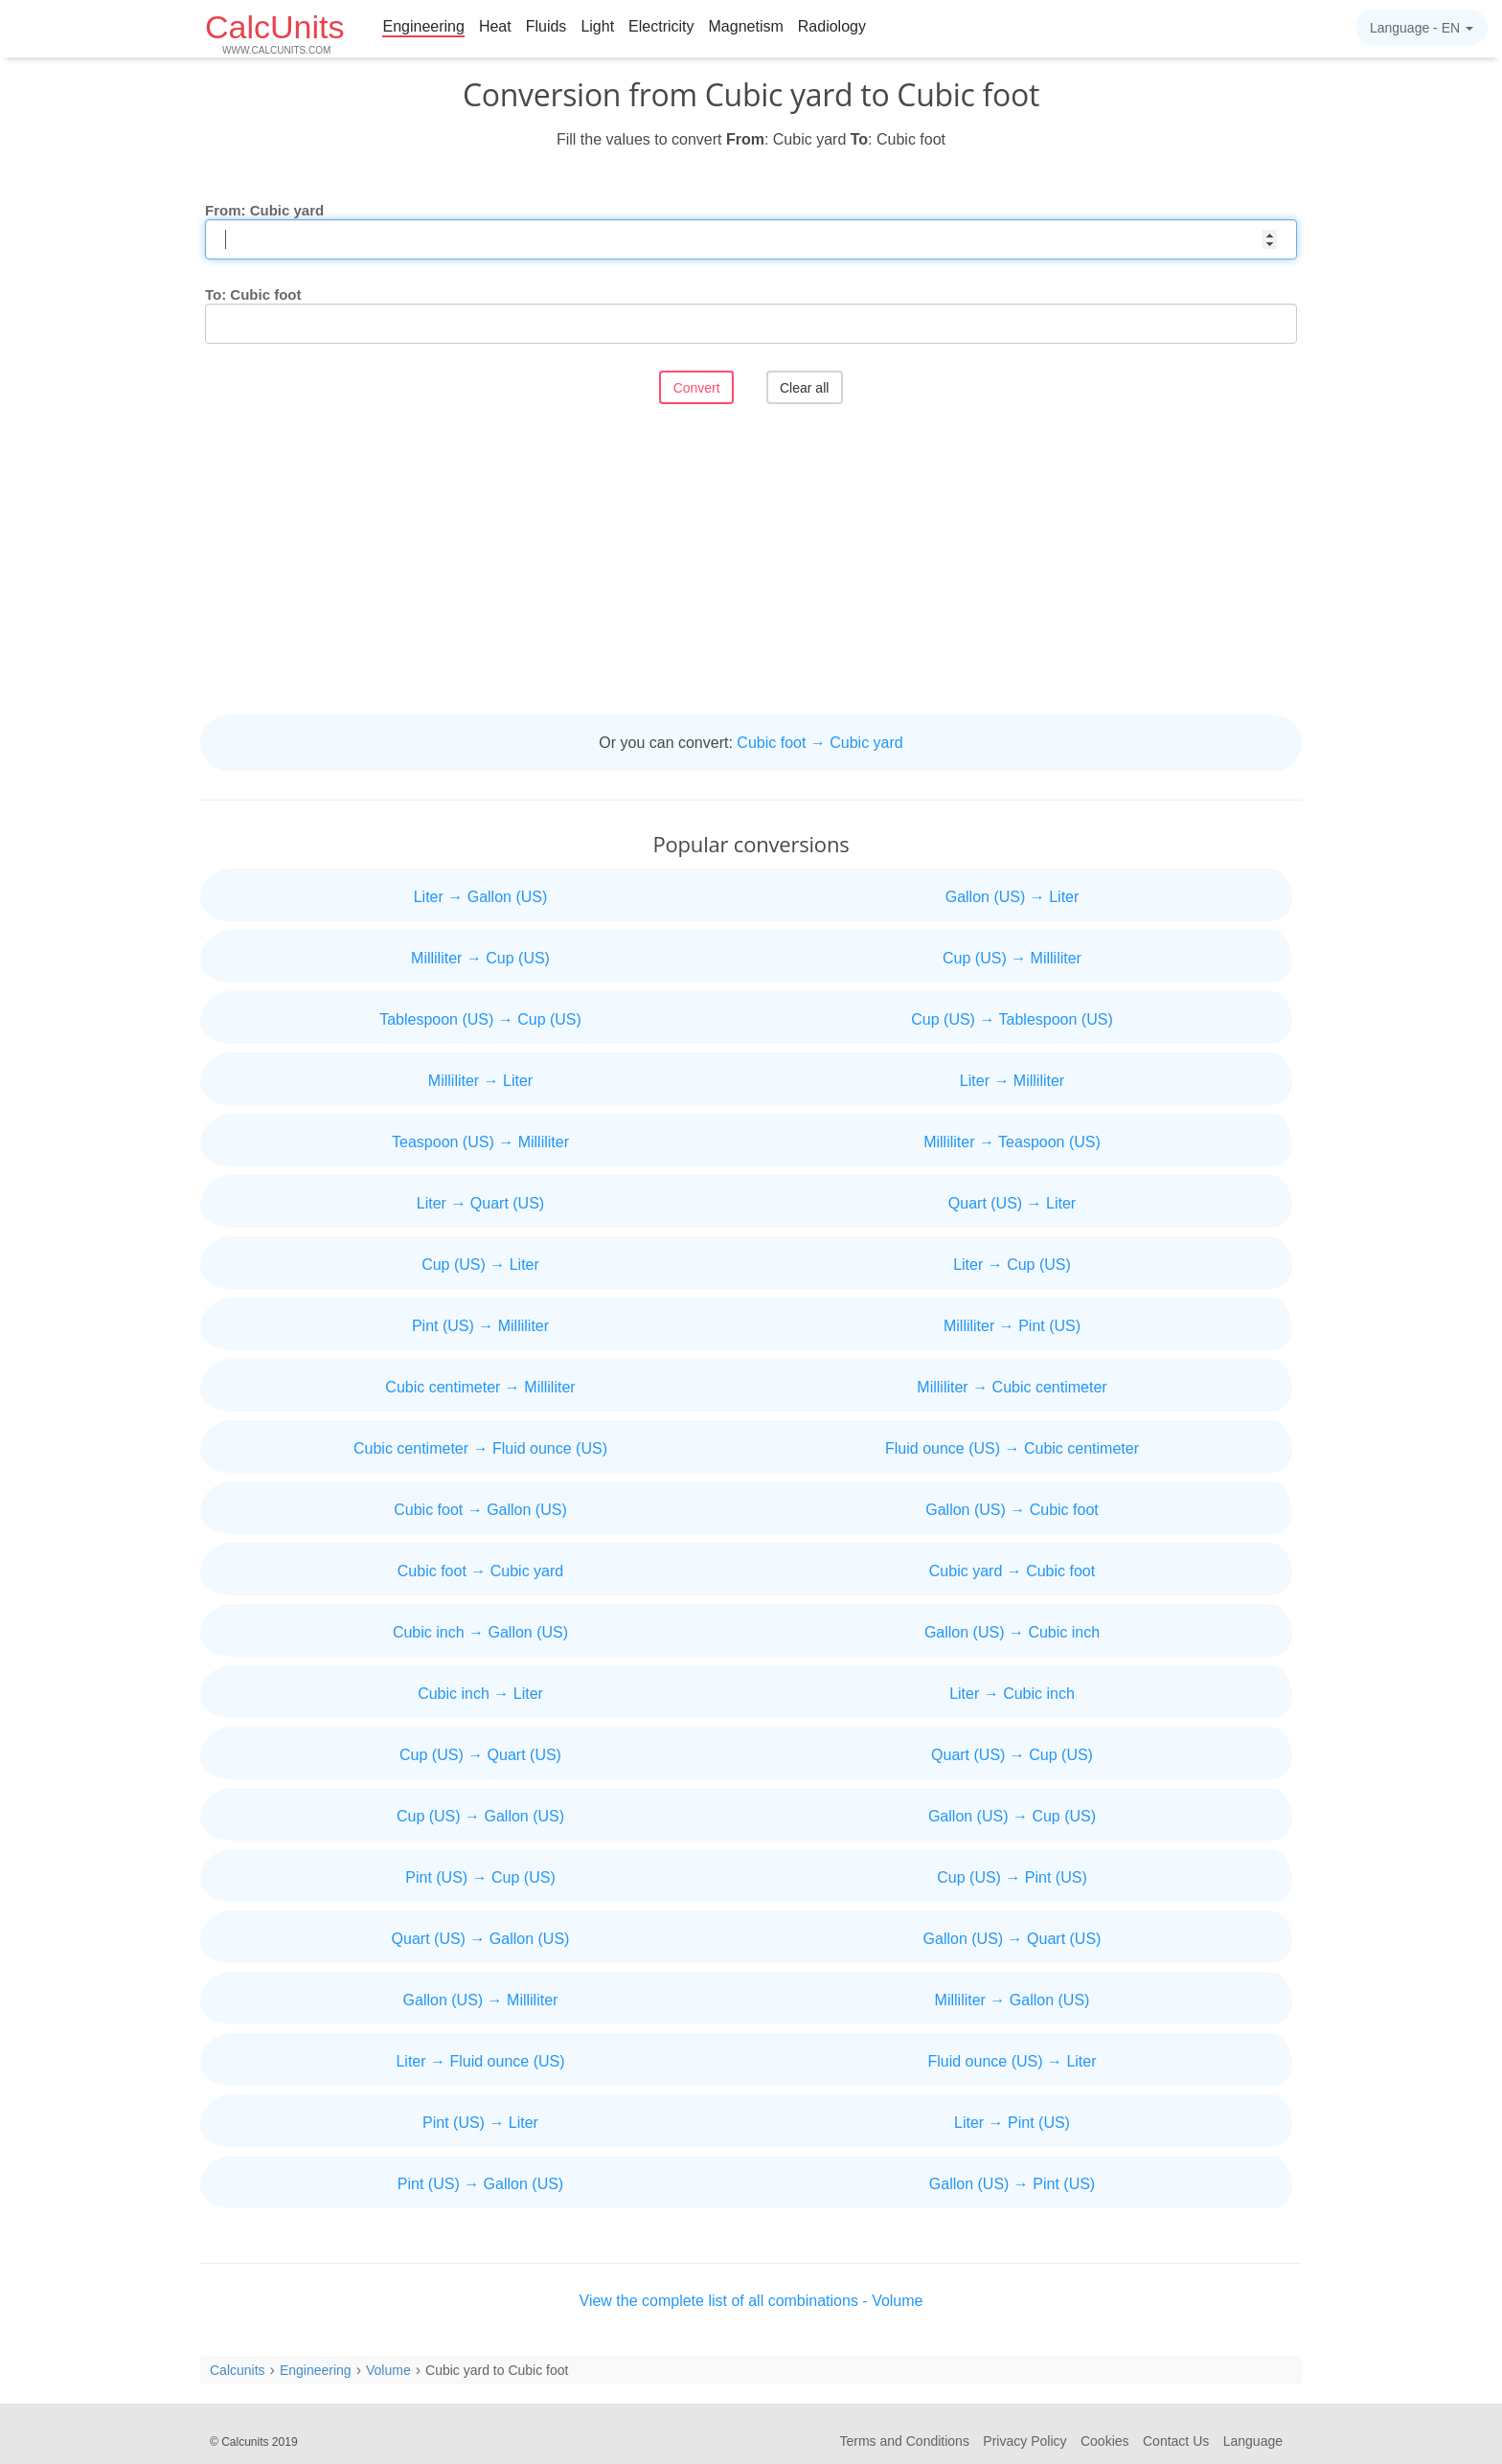  I want to click on Language -, so click(1421, 27).